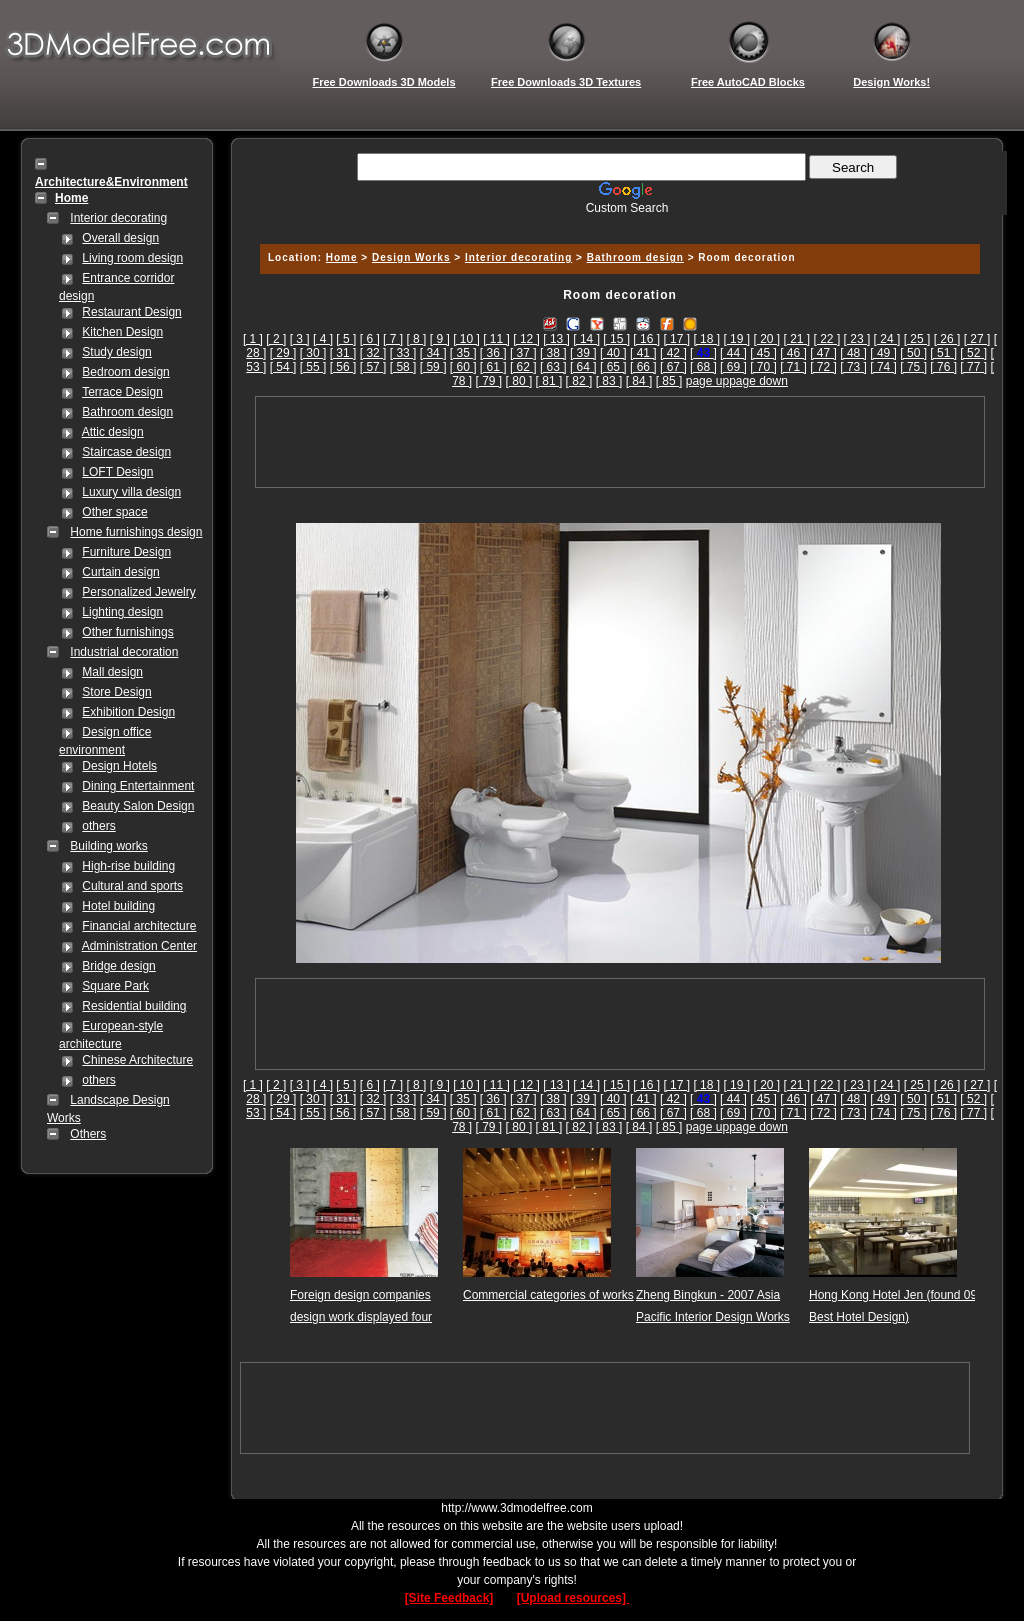 The image size is (1024, 1621). What do you see at coordinates (122, 332) in the screenshot?
I see `Kitchen Design` at bounding box center [122, 332].